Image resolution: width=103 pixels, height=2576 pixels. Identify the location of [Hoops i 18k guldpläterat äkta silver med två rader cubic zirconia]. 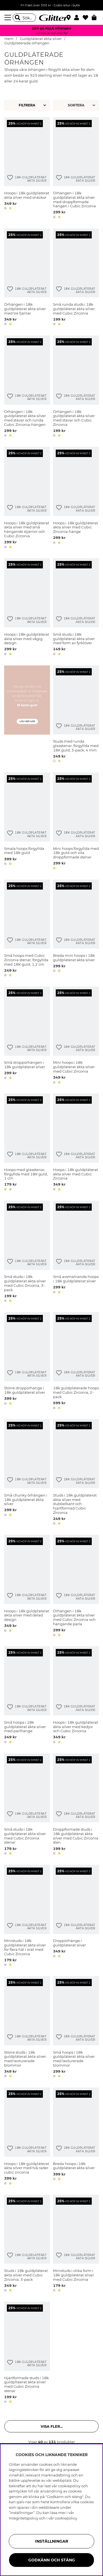
(27, 2137).